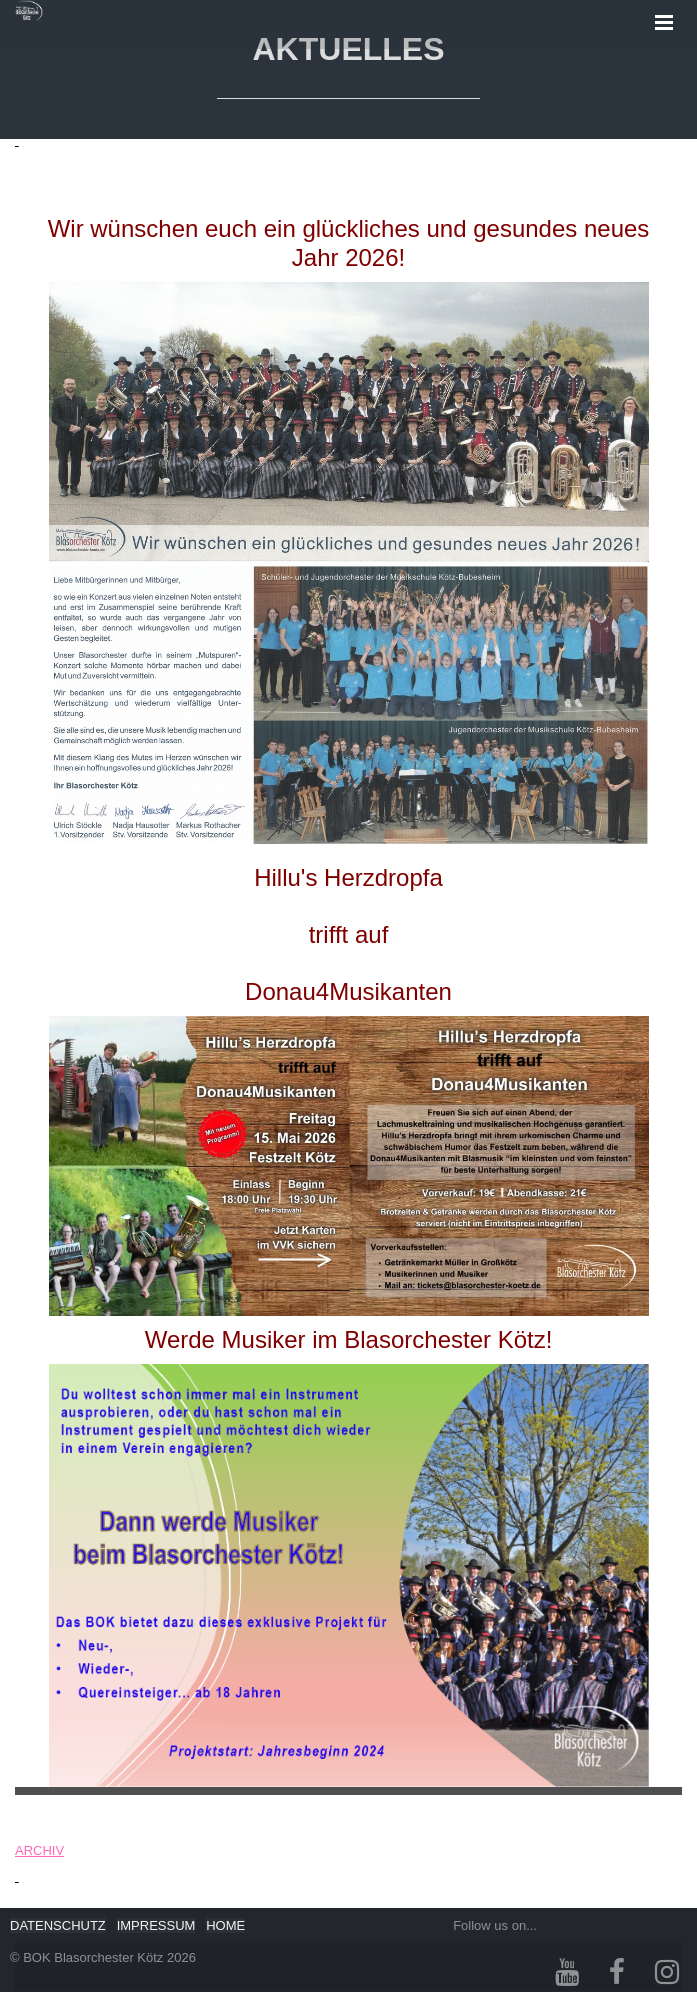 This screenshot has height=1992, width=697. I want to click on ARCHIV, so click(39, 1850).